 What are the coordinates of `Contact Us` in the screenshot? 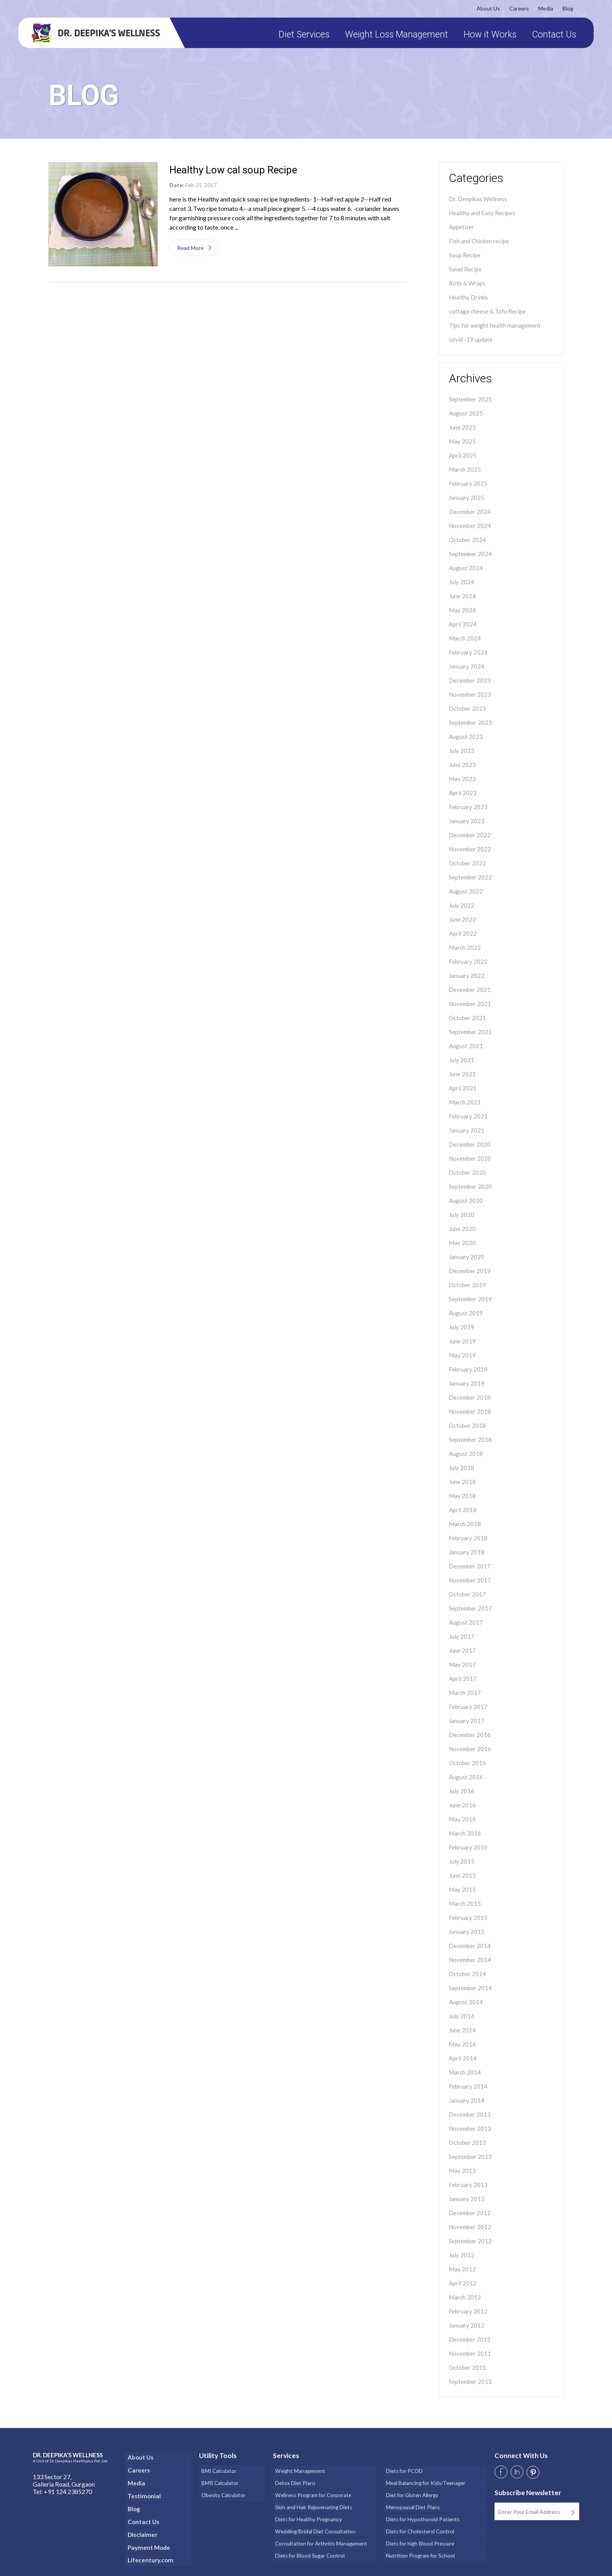 It's located at (551, 34).